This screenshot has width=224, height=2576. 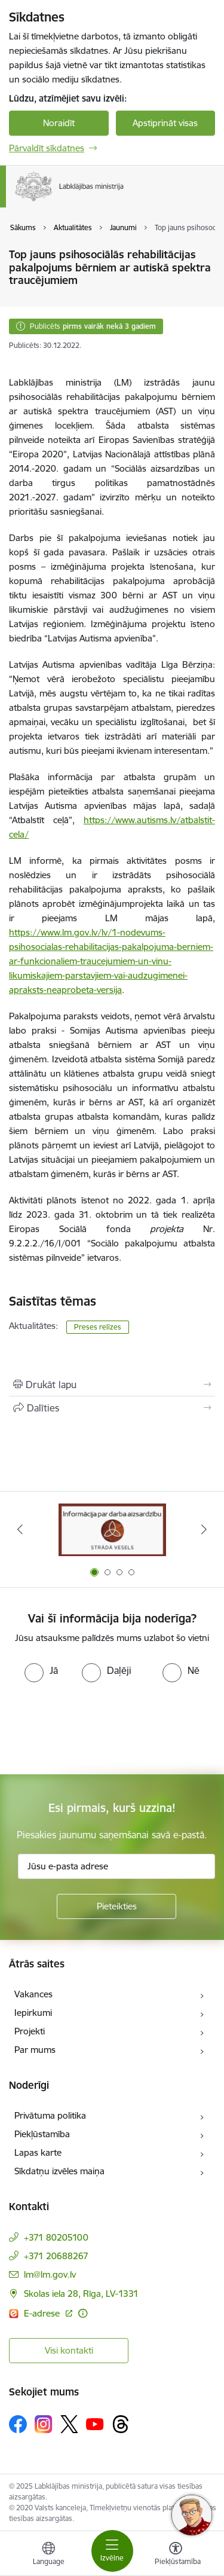 I want to click on Preses relīzes, so click(x=97, y=1326).